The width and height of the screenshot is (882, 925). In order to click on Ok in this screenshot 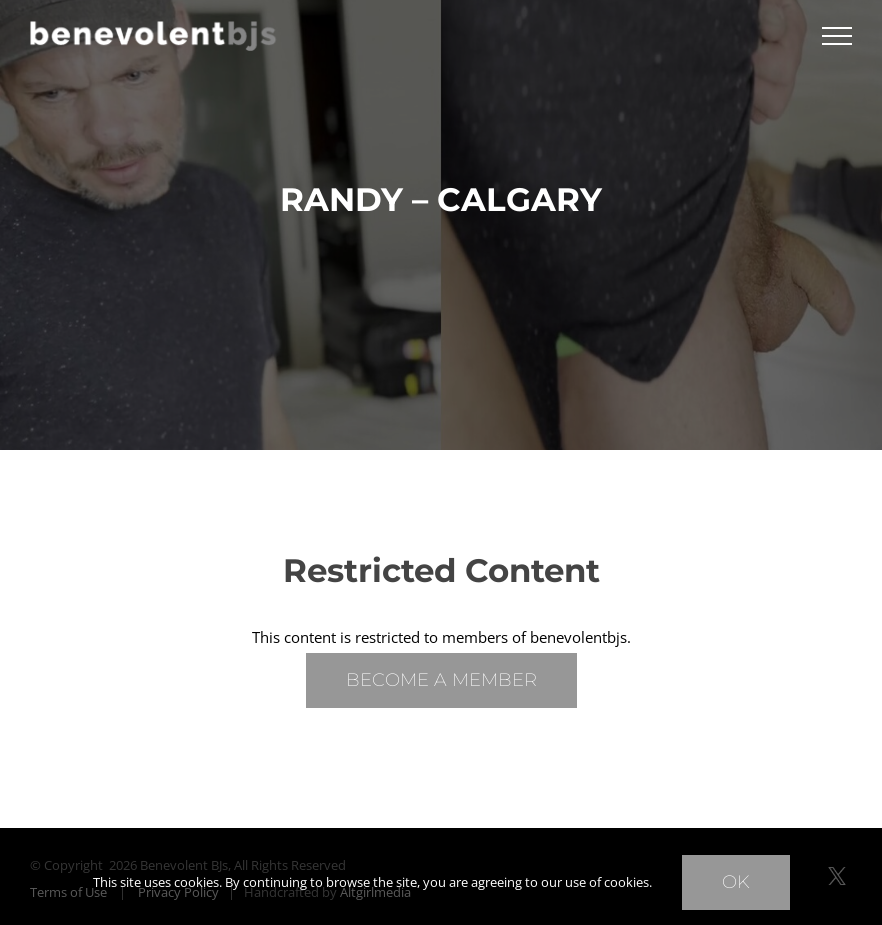, I will do `click(736, 882)`.